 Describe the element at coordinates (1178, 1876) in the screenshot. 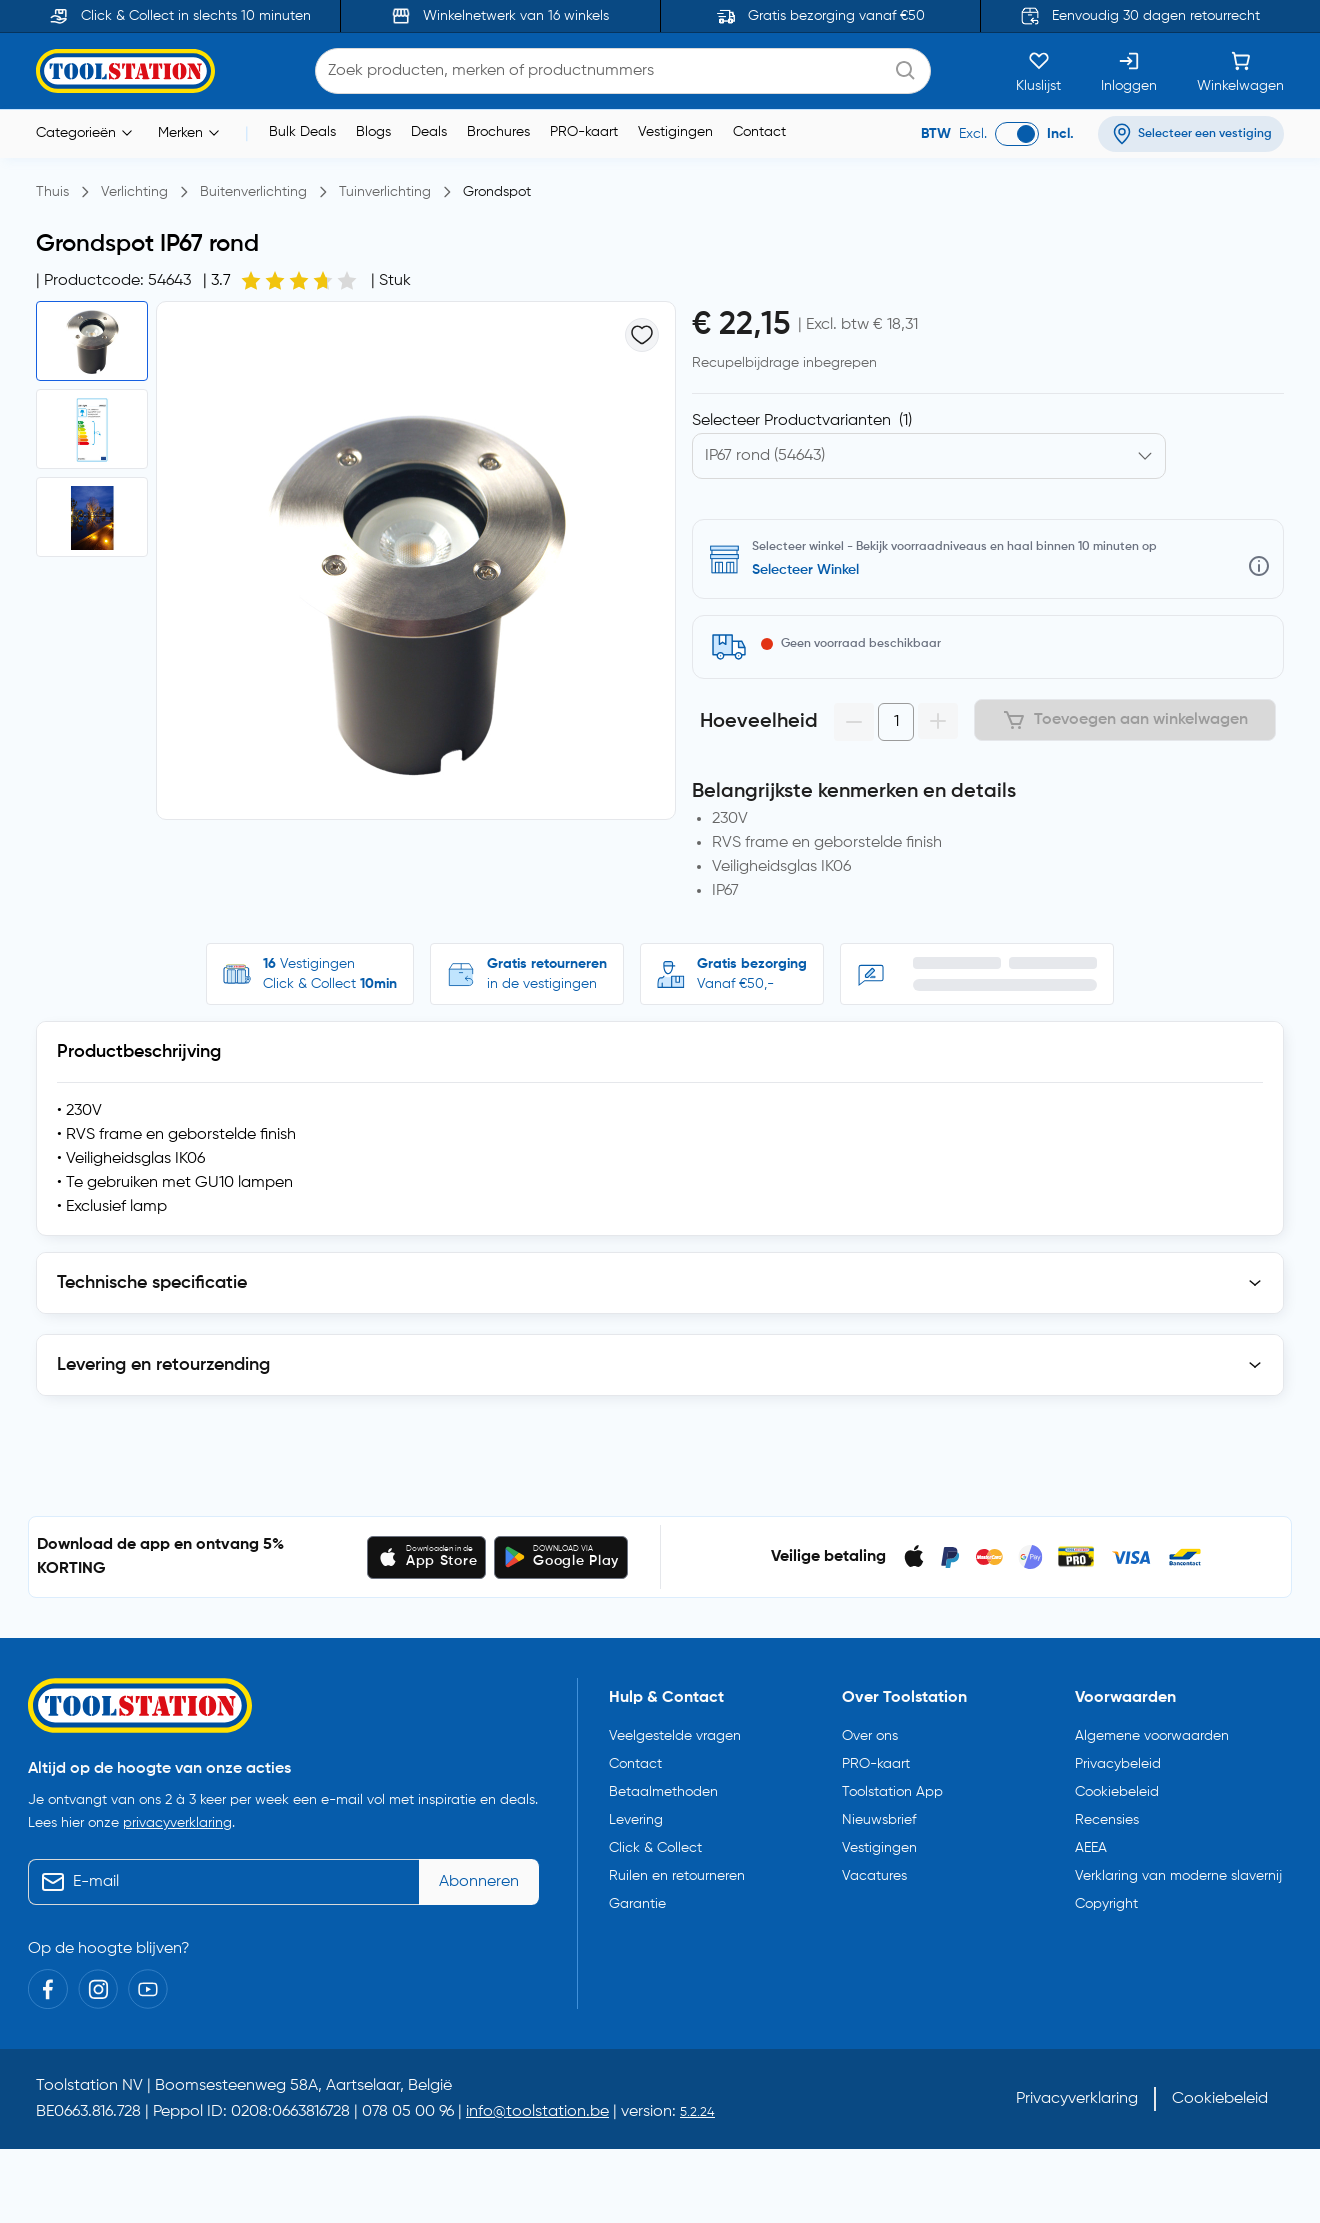

I see `Verklaring van moderne slavernij` at that location.